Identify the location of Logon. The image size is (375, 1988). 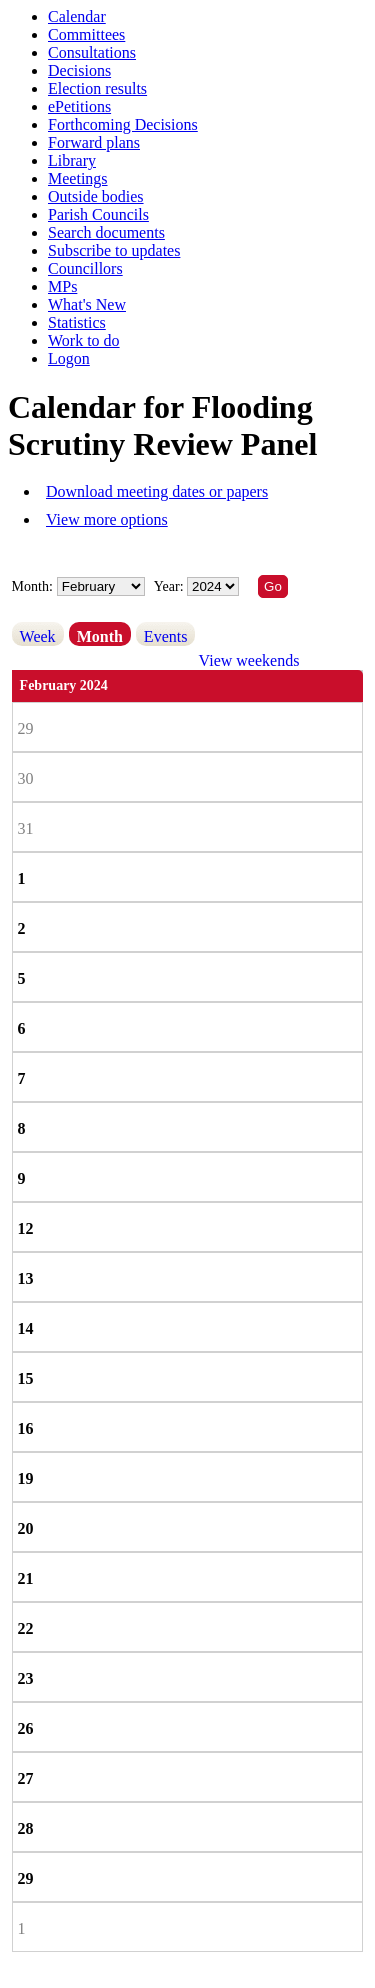
(69, 358).